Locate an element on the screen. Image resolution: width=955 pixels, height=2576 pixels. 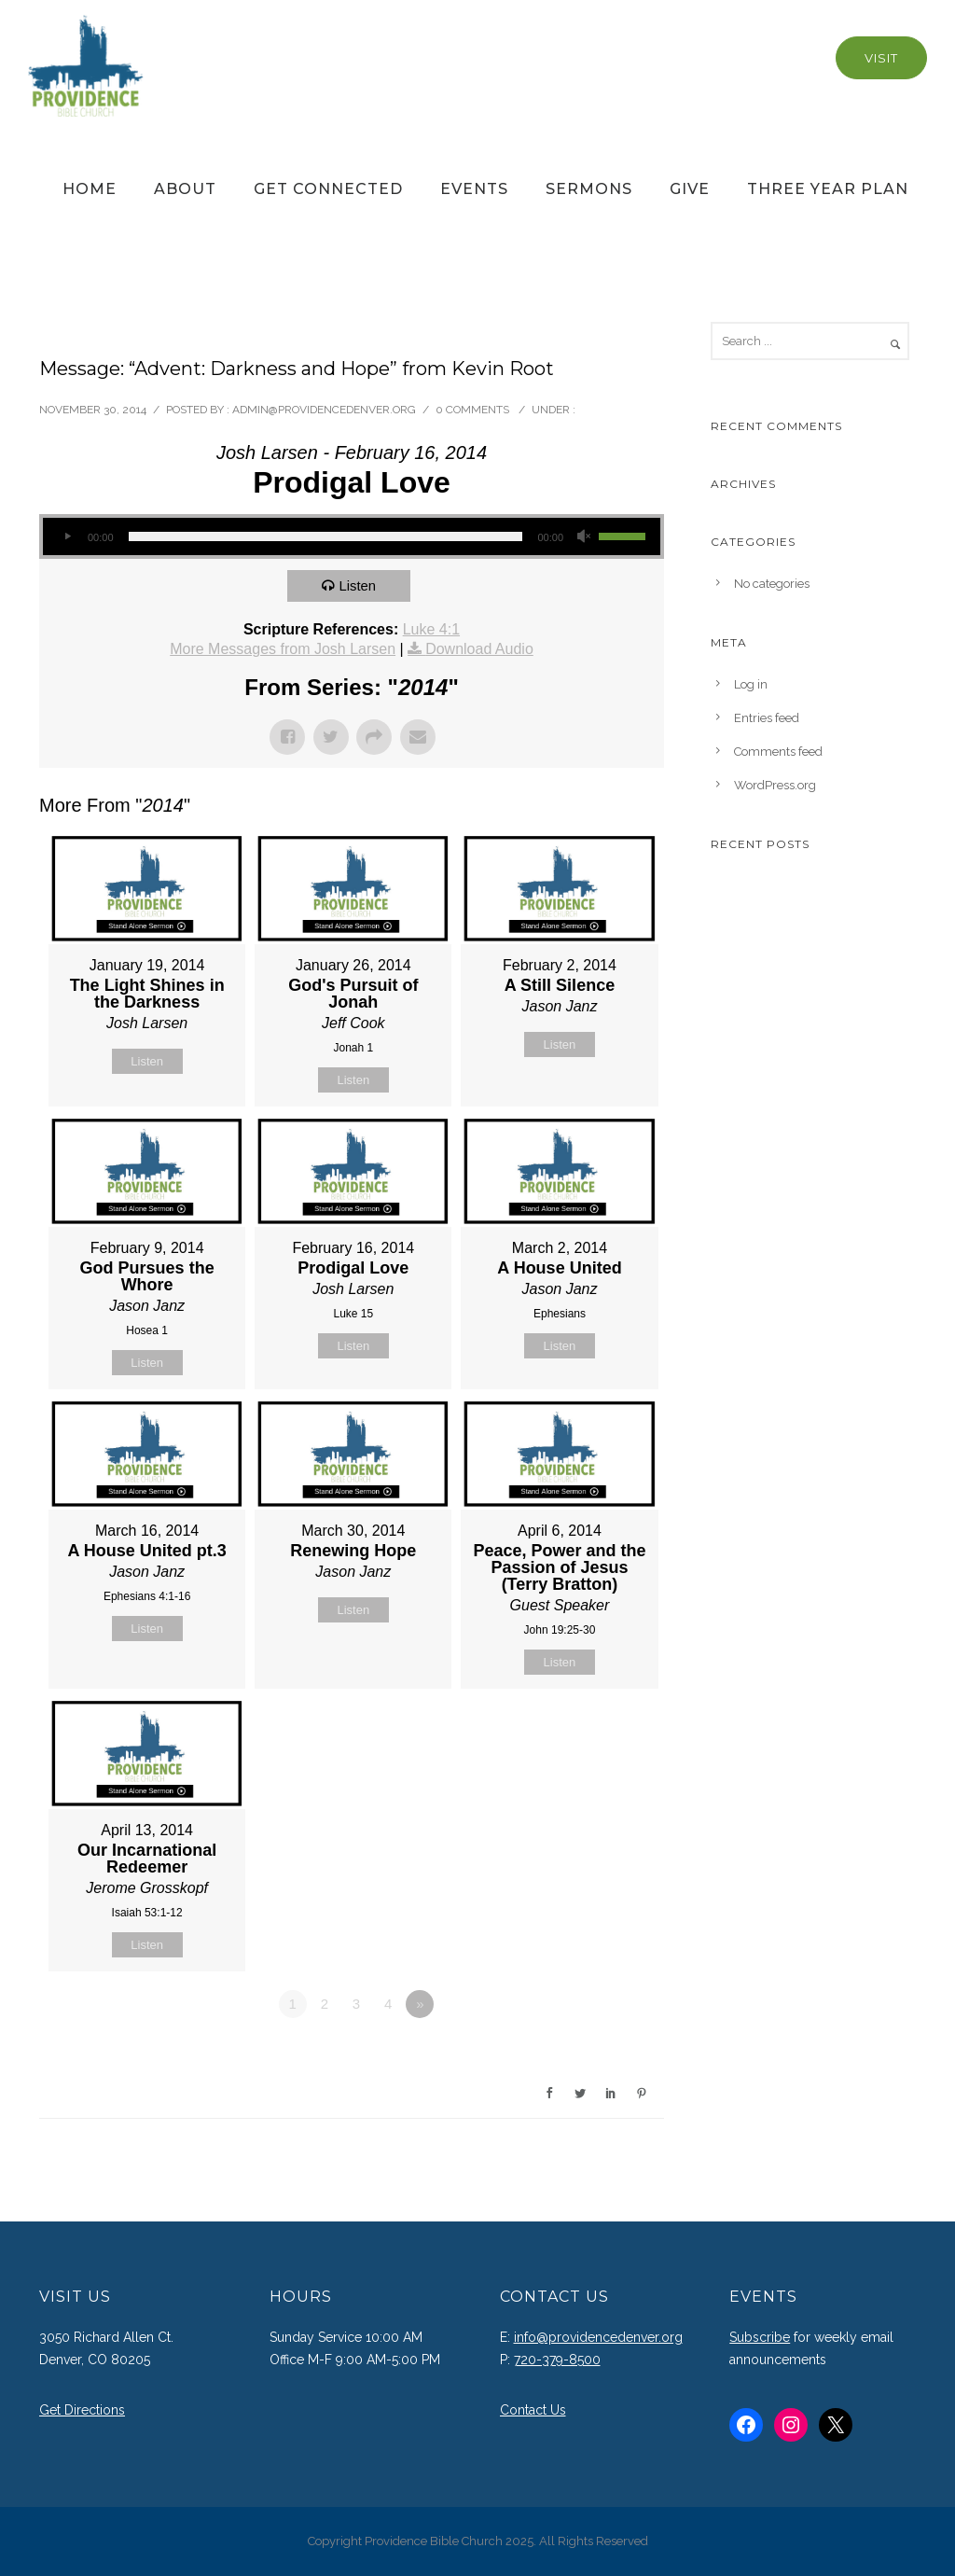
Get Connected is located at coordinates (328, 189).